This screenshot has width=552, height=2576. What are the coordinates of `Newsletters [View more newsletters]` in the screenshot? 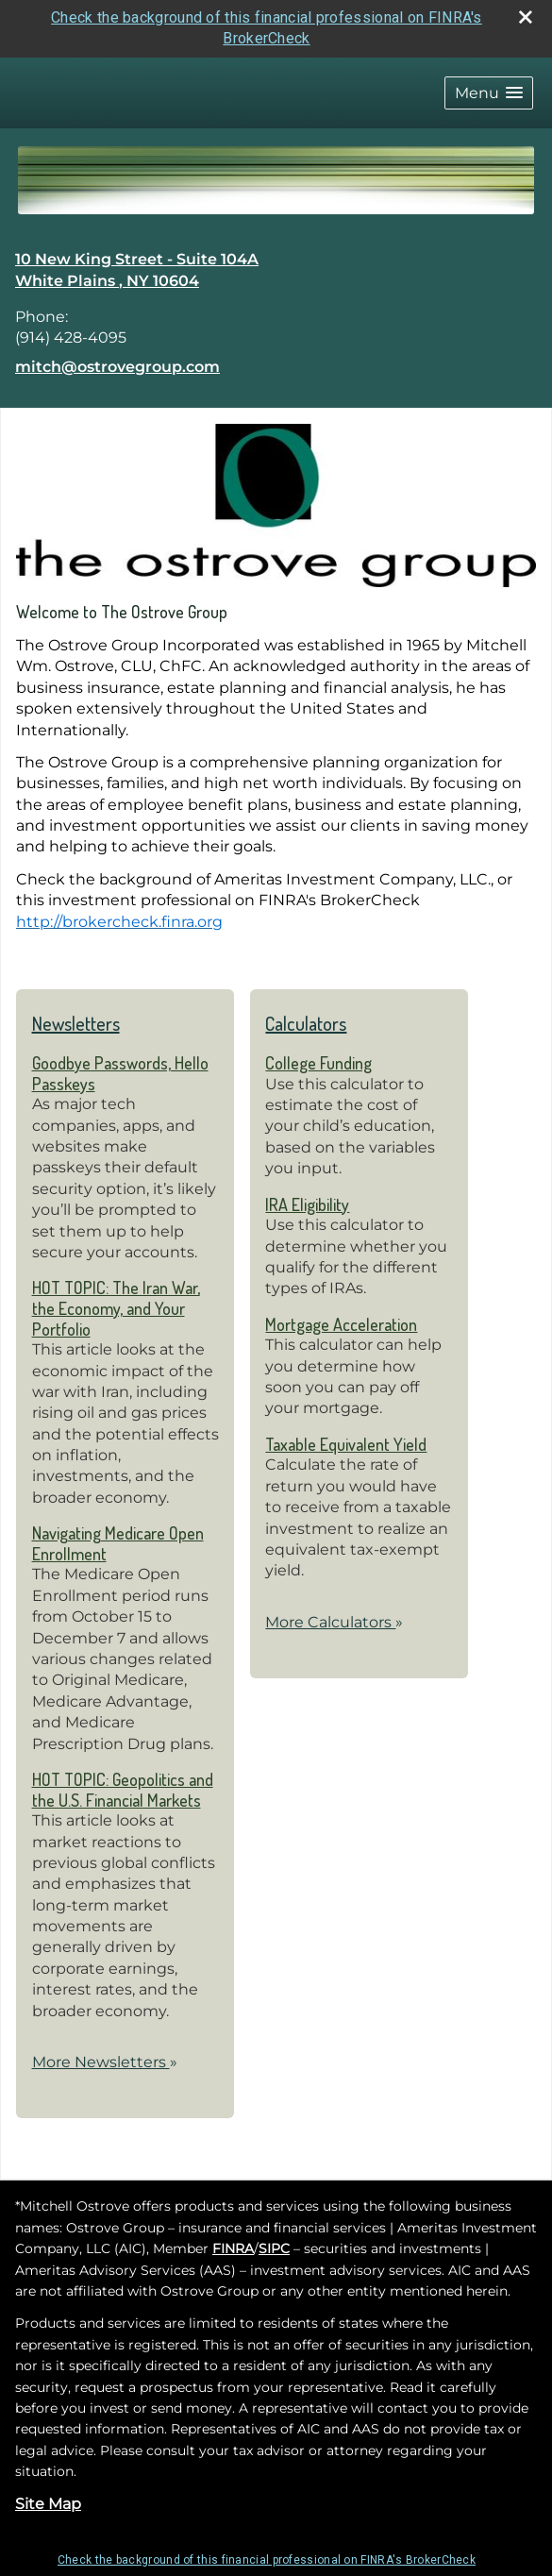 It's located at (76, 1023).